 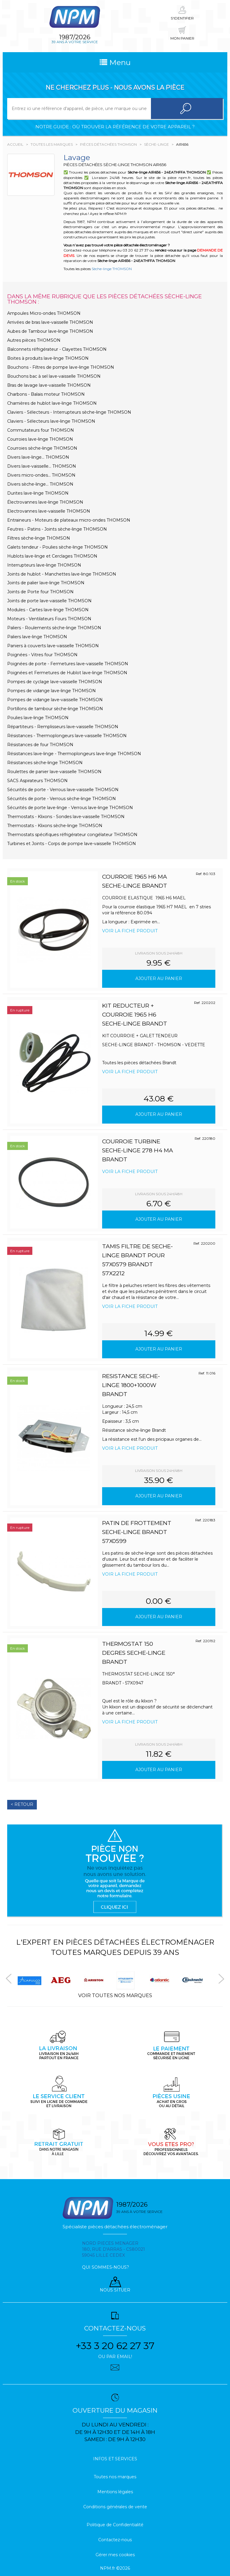 What do you see at coordinates (115, 2506) in the screenshot?
I see `Conditions générales de vente` at bounding box center [115, 2506].